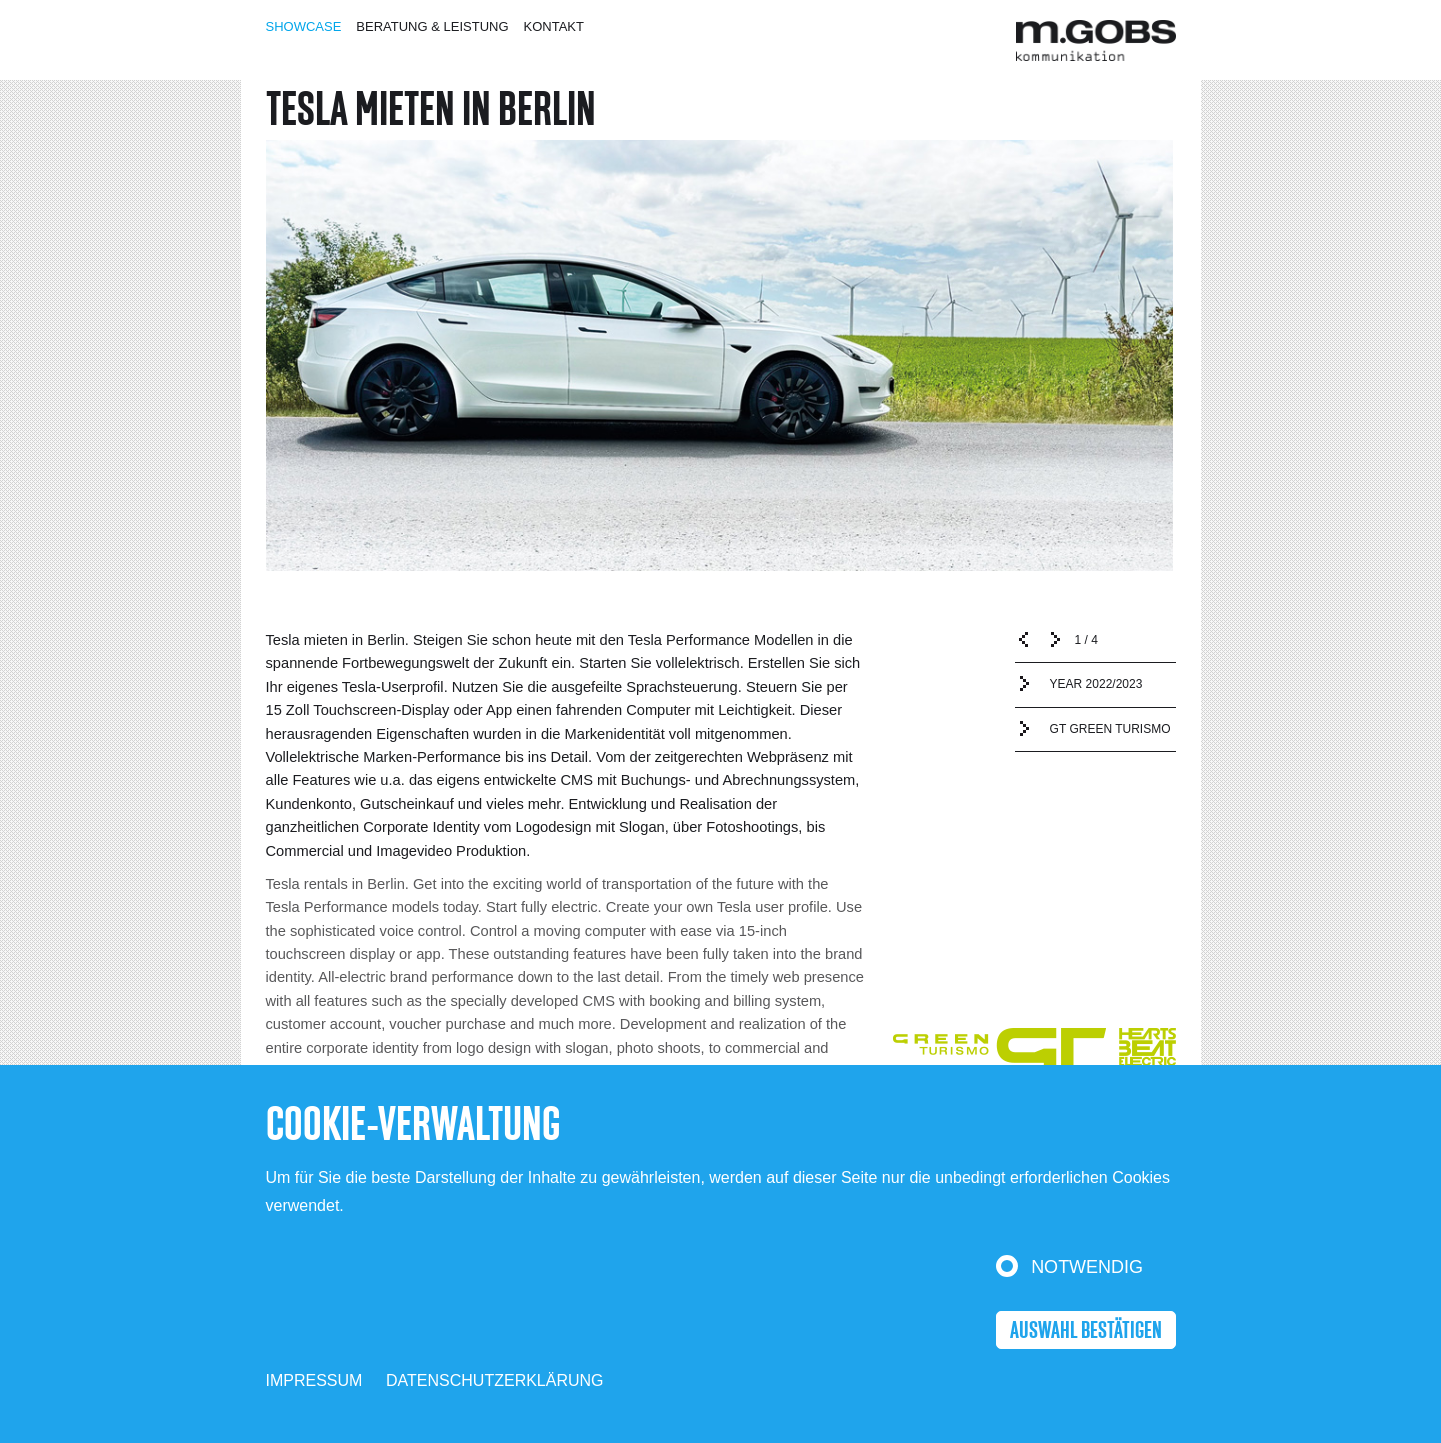  Describe the element at coordinates (554, 26) in the screenshot. I see `Kontakt` at that location.